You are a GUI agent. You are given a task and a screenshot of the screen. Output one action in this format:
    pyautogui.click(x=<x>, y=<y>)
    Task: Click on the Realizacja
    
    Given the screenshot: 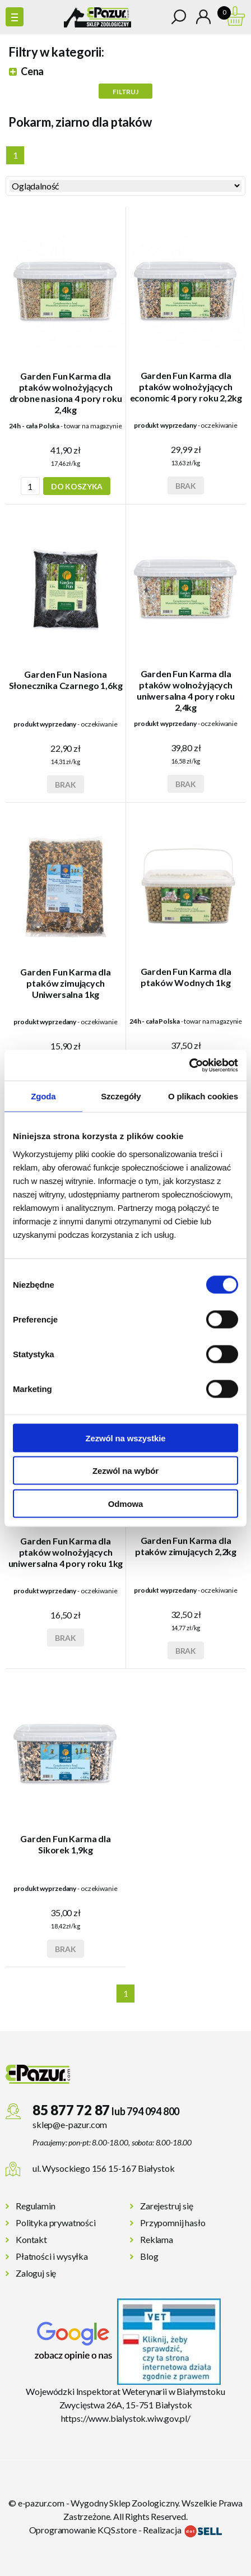 What is the action you would take?
    pyautogui.click(x=182, y=2529)
    